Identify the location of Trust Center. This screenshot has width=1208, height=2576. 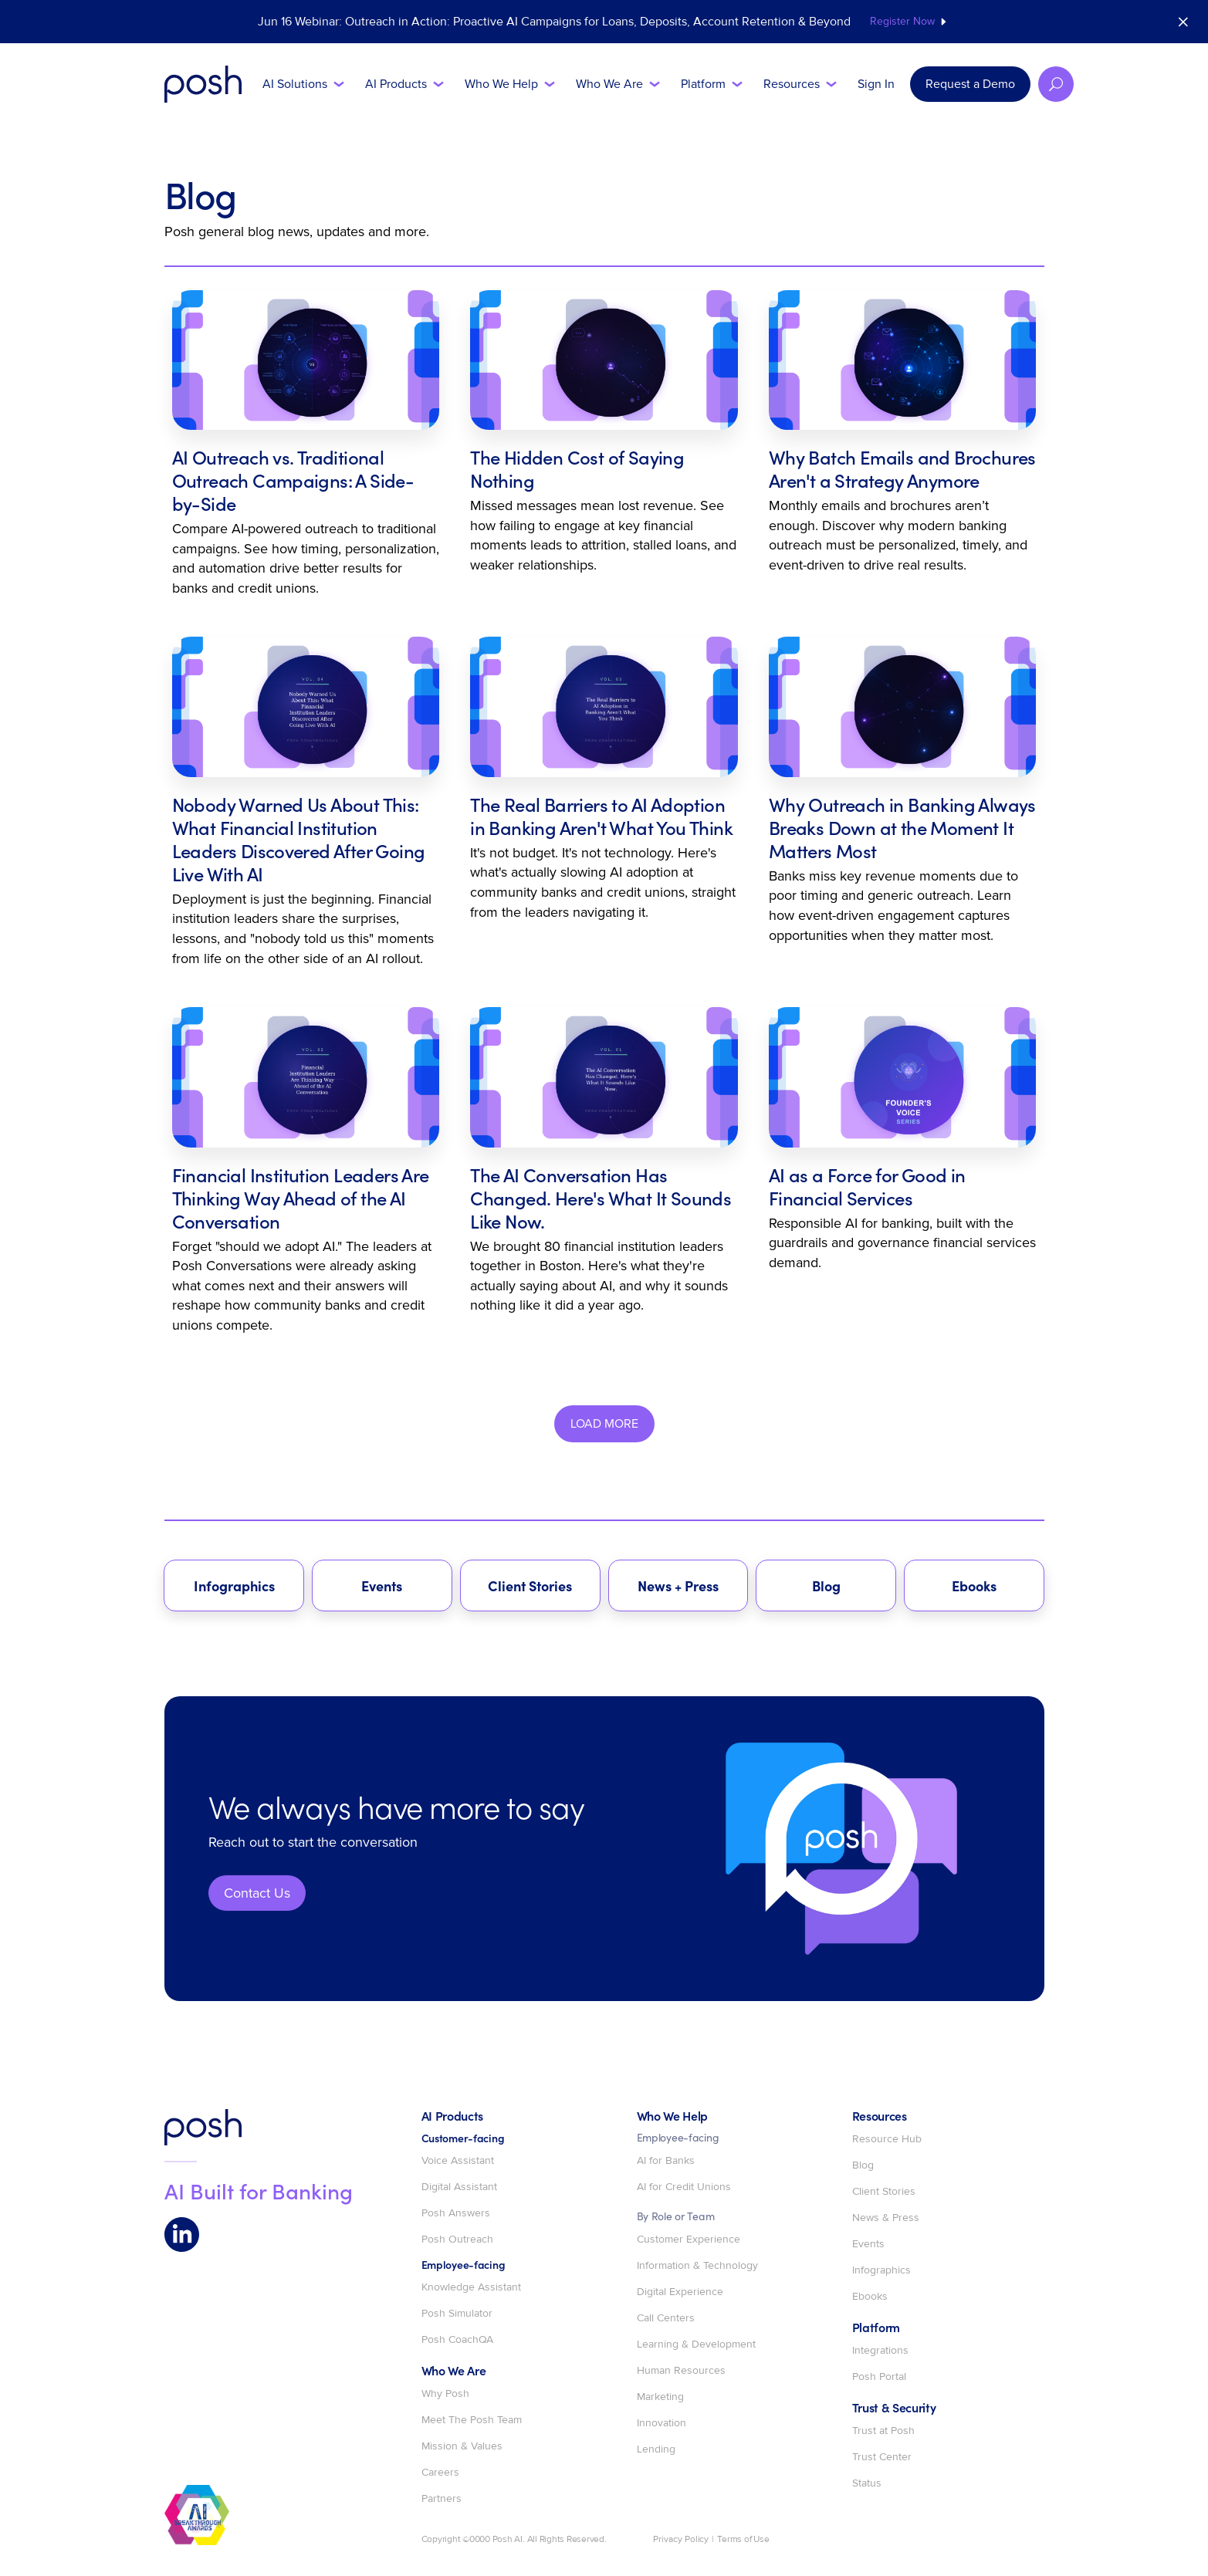
(882, 2457).